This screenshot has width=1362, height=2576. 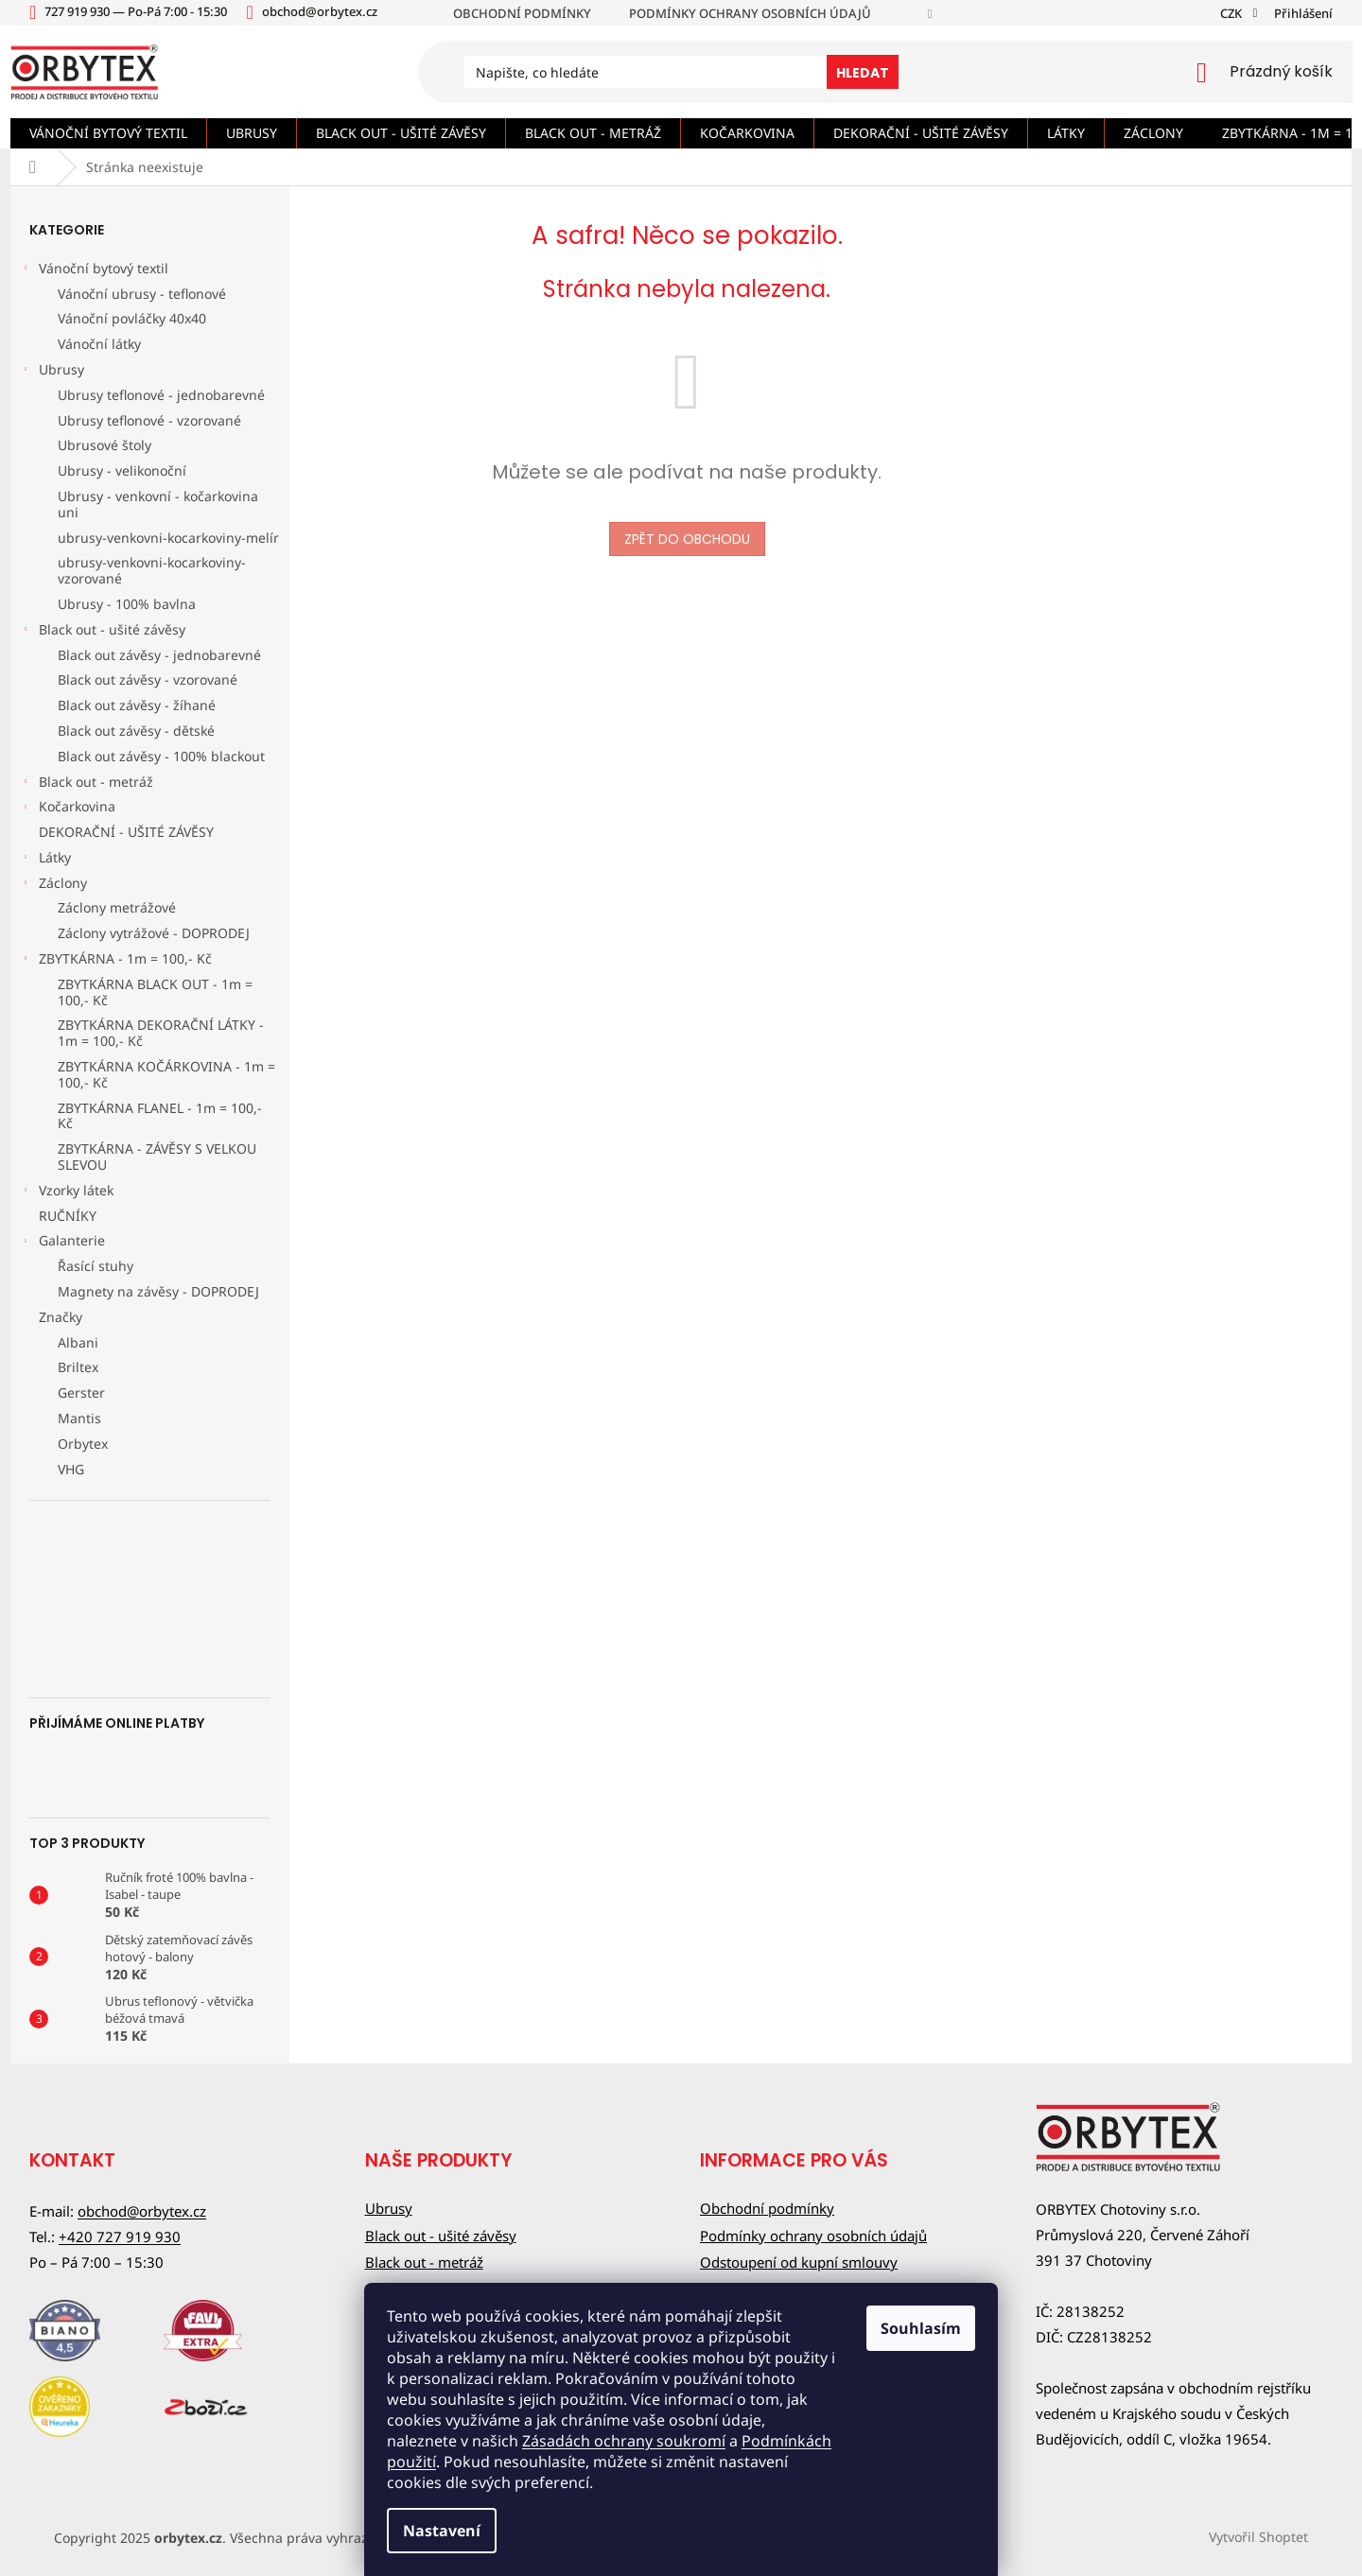 I want to click on Záclony vytrážové - DOPRODEJ, so click(x=154, y=933).